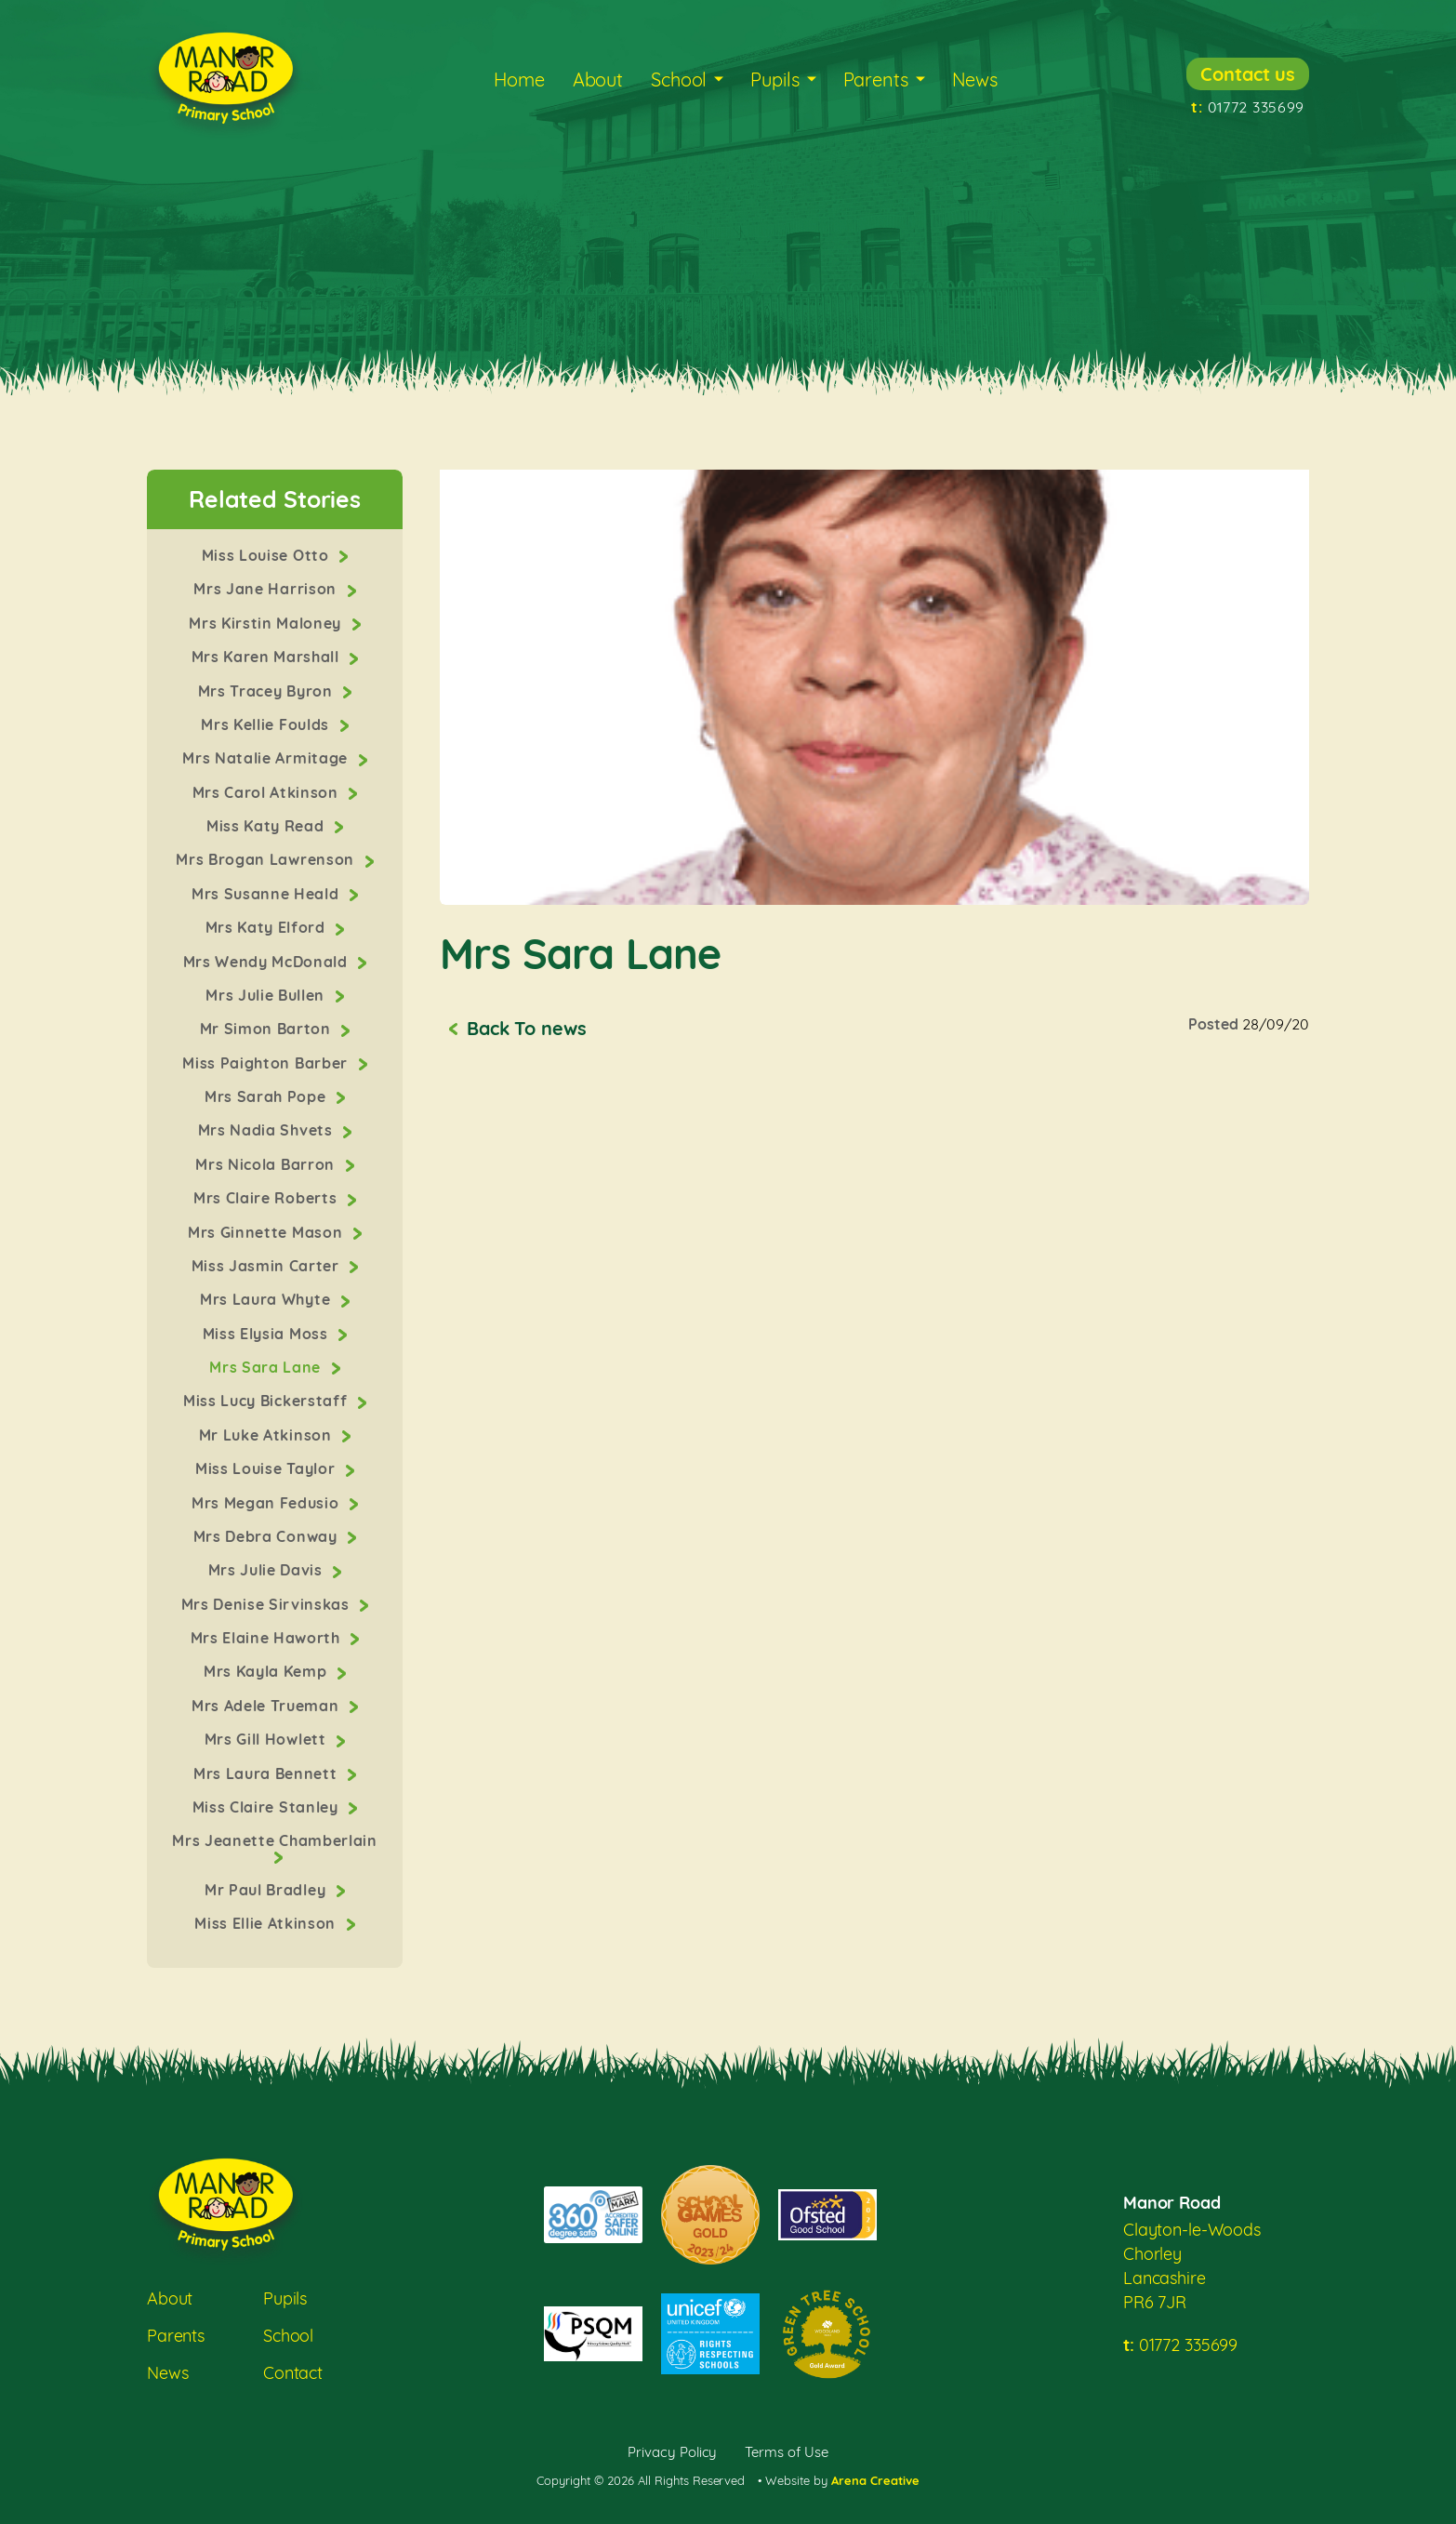  I want to click on Mrs Natalie Armitage, so click(266, 758).